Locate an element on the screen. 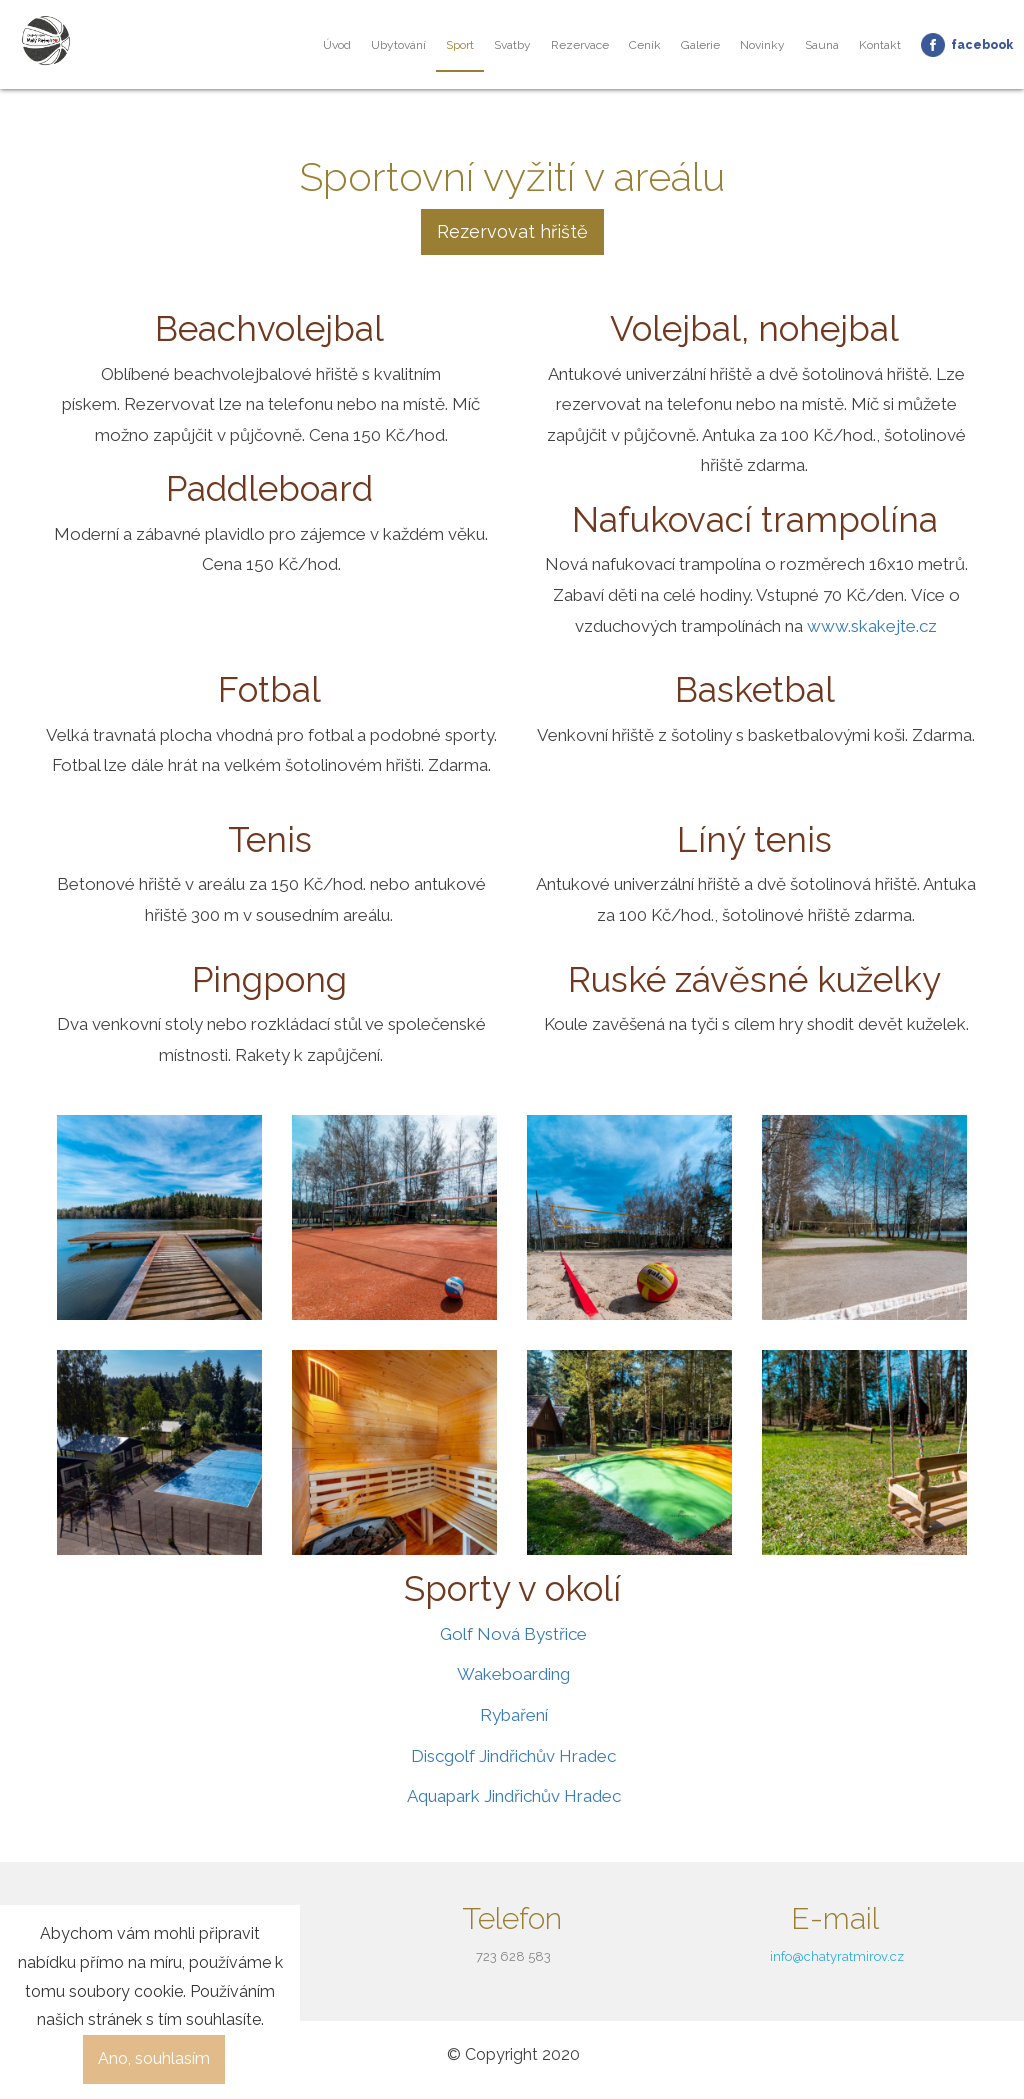 The width and height of the screenshot is (1024, 2099). Facebook is located at coordinates (982, 45).